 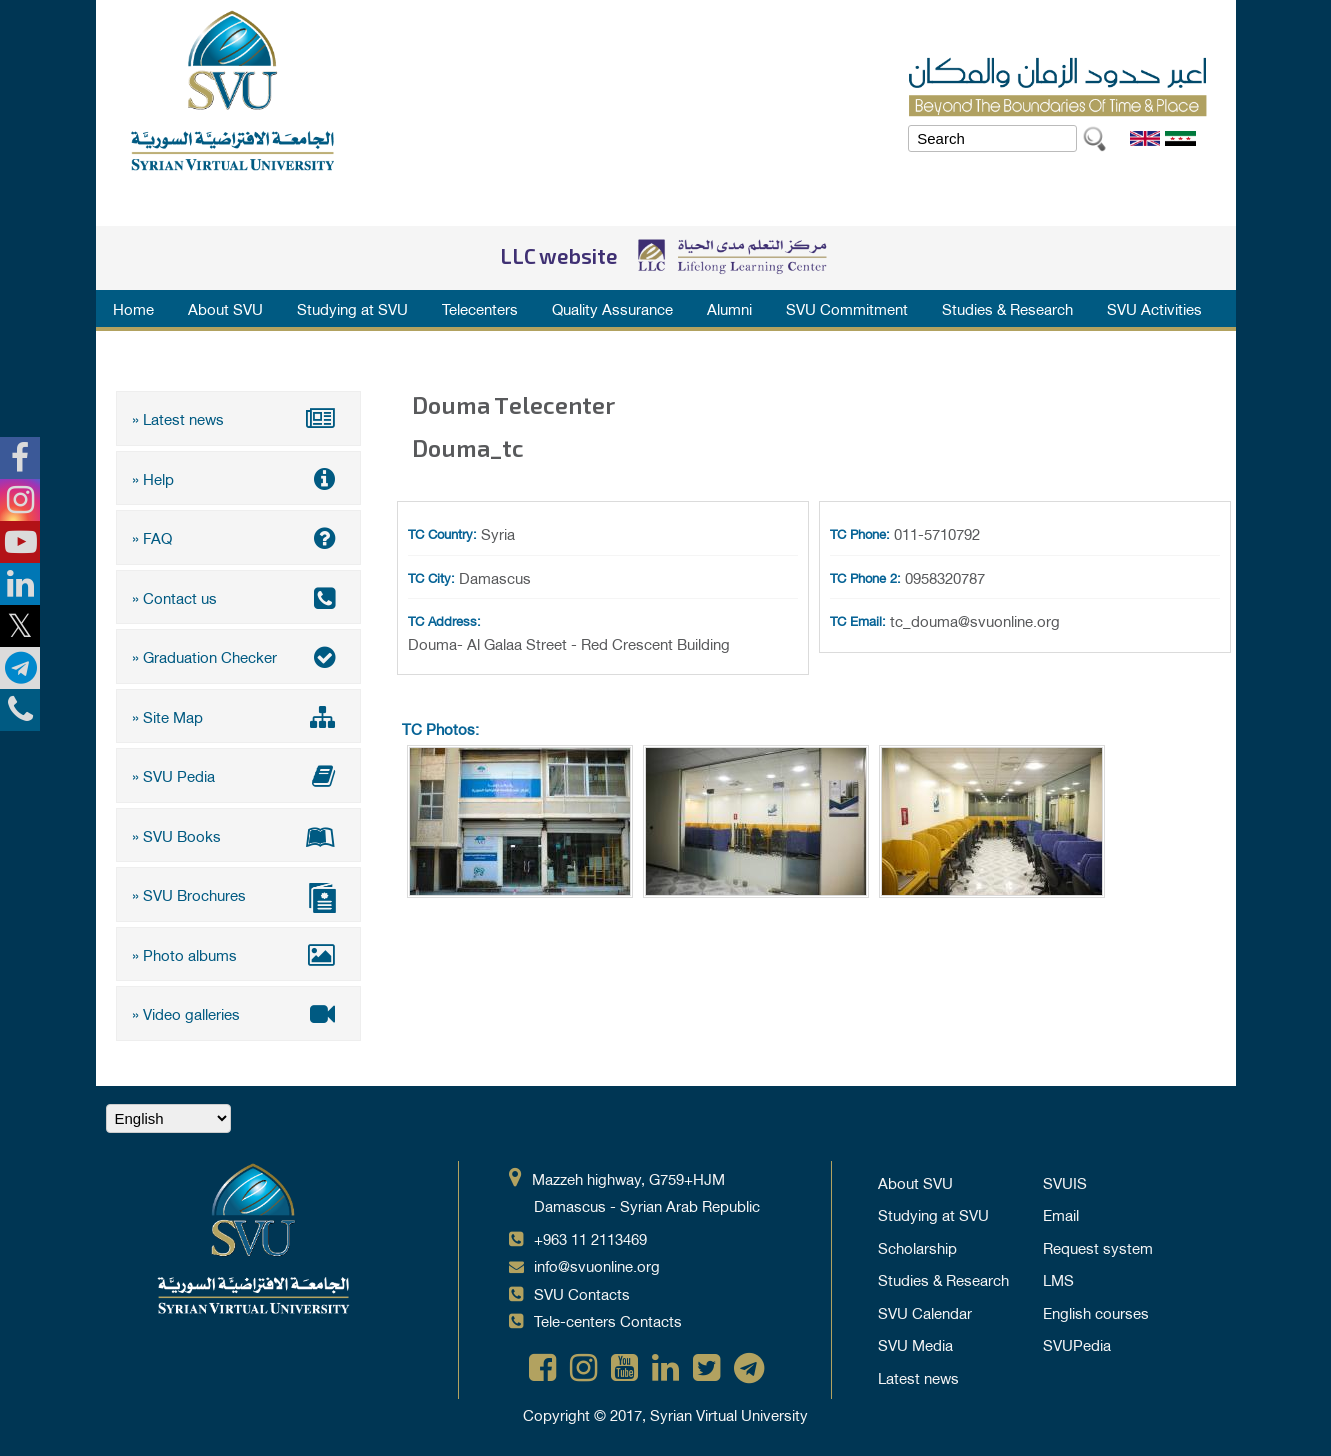 What do you see at coordinates (847, 308) in the screenshot?
I see `SVU Commitment` at bounding box center [847, 308].